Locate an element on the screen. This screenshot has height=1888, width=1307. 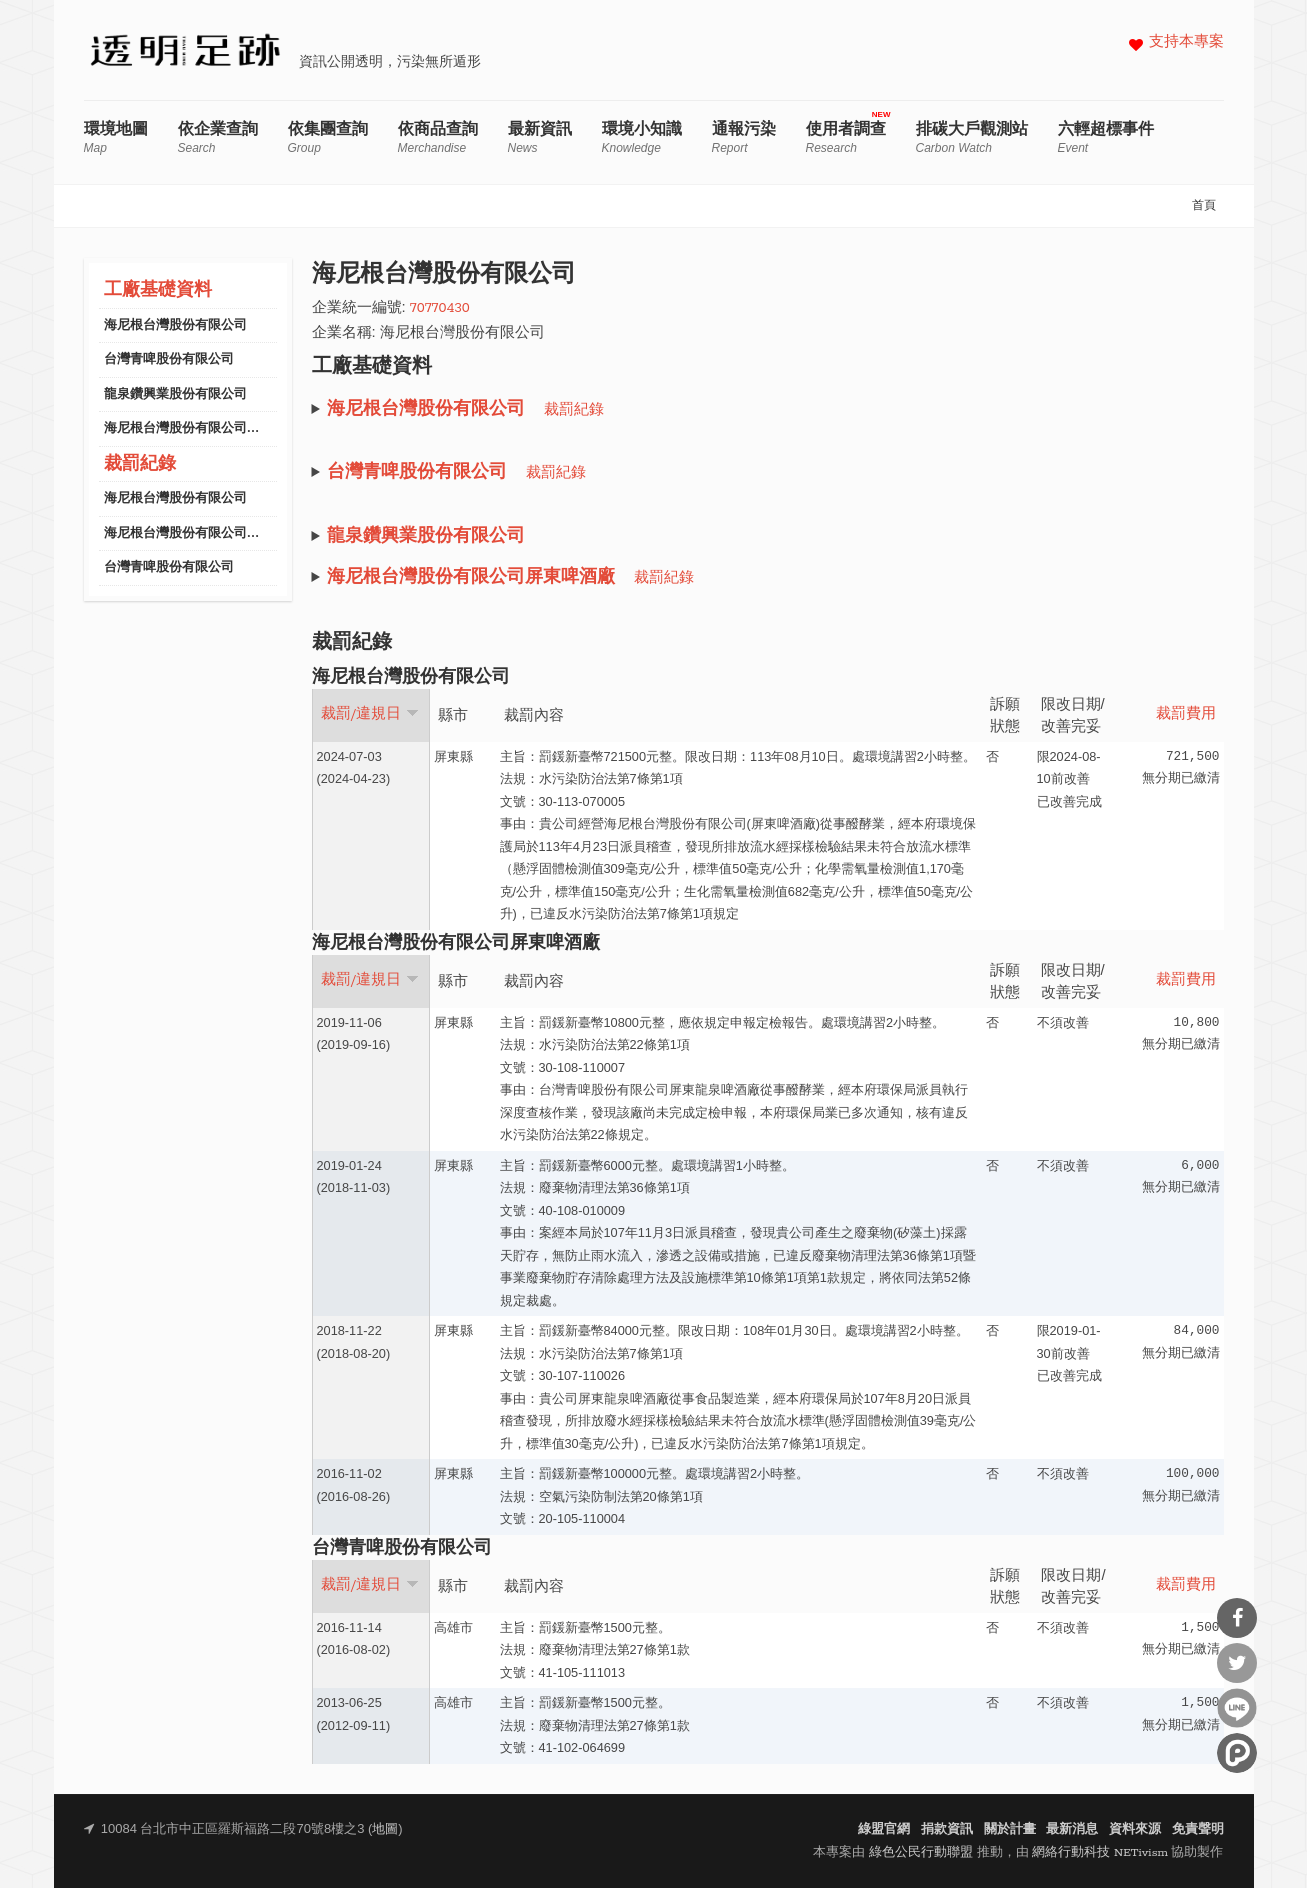
裁罰/違規日 is located at coordinates (370, 714).